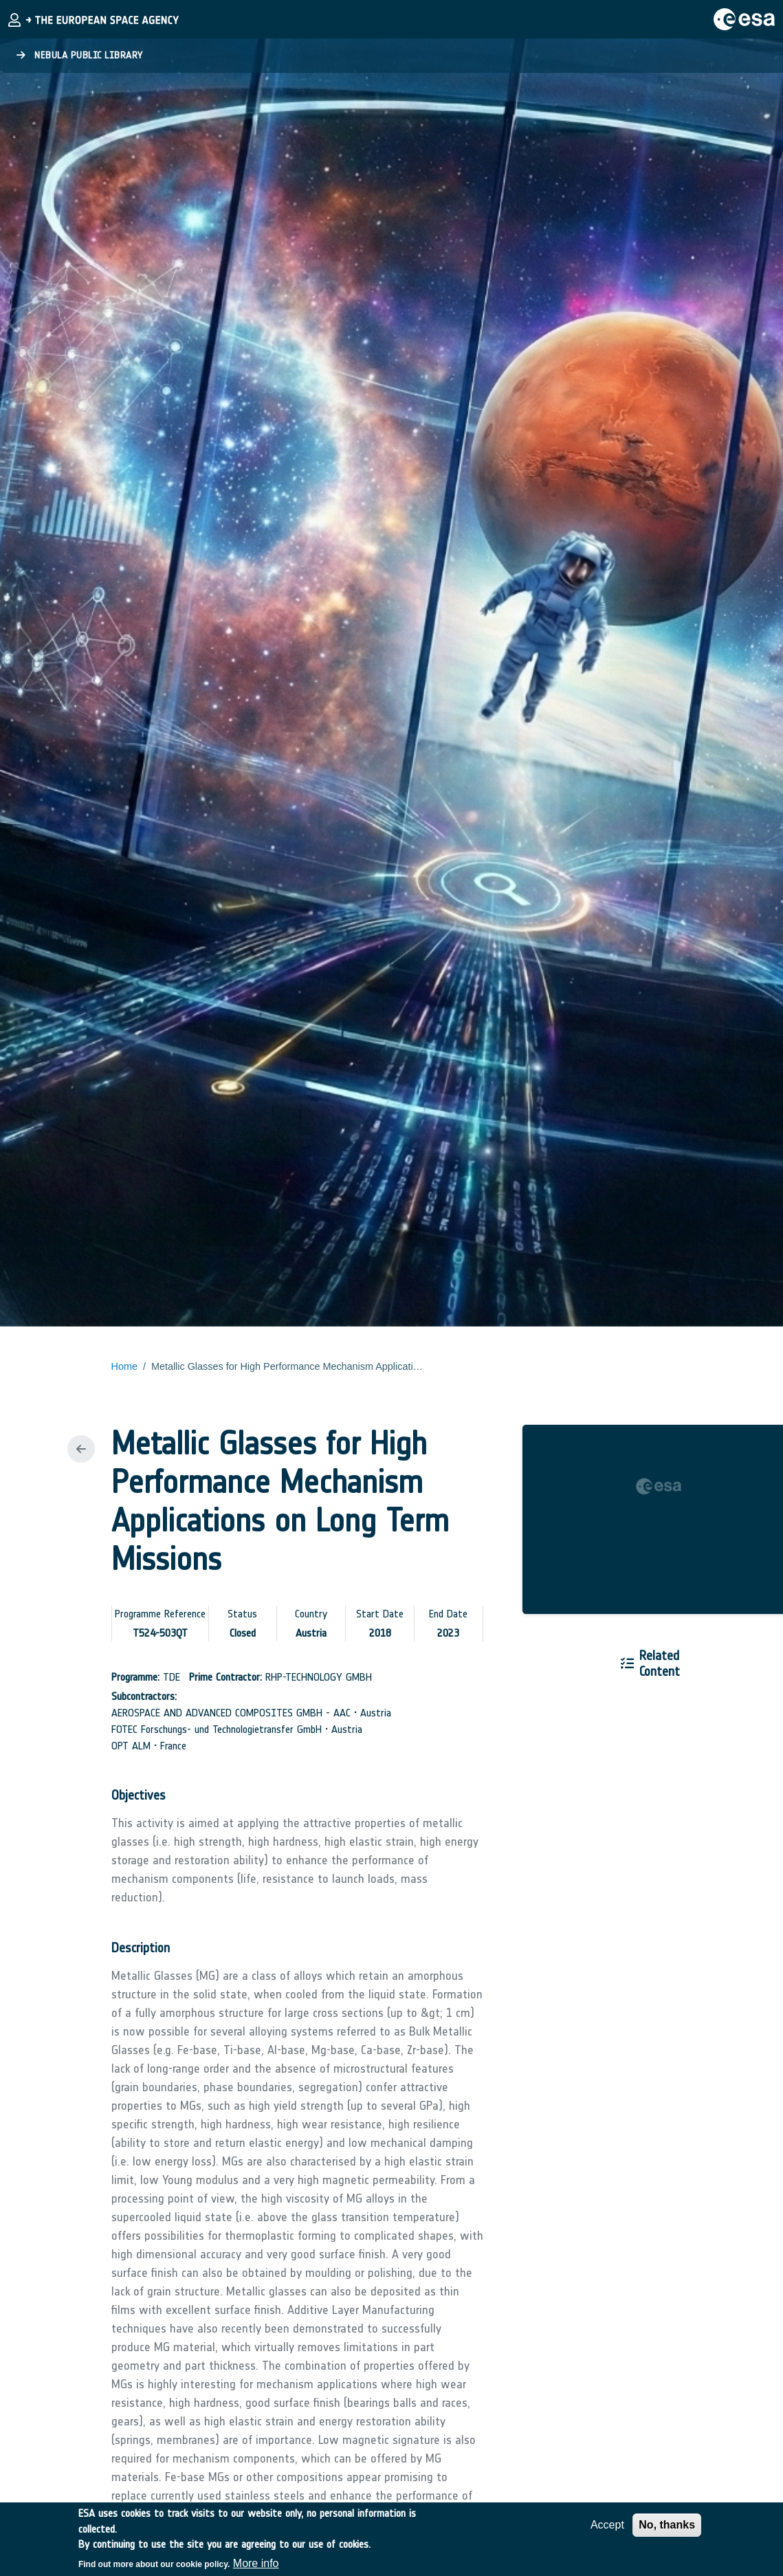 The image size is (783, 2576). What do you see at coordinates (79, 55) in the screenshot?
I see `Nebula Public Library` at bounding box center [79, 55].